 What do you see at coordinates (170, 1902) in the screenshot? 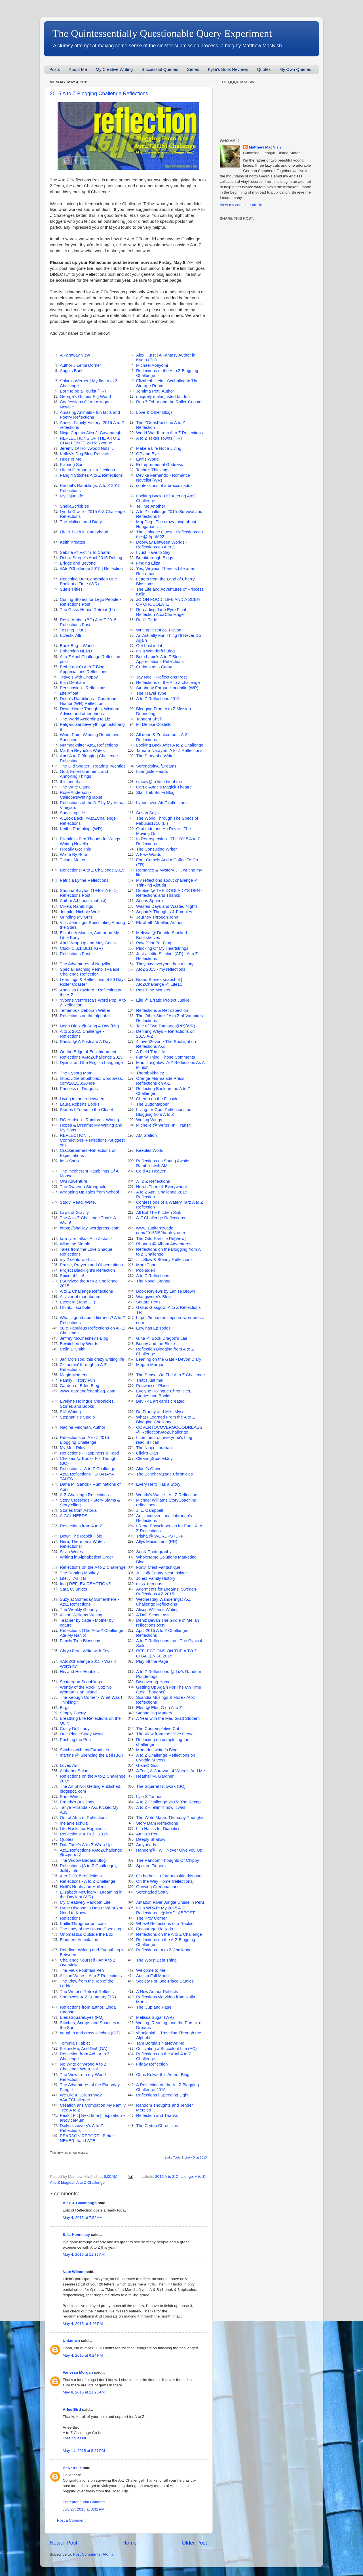
I see `Amazon River Jungle Cruise in Peru` at bounding box center [170, 1902].